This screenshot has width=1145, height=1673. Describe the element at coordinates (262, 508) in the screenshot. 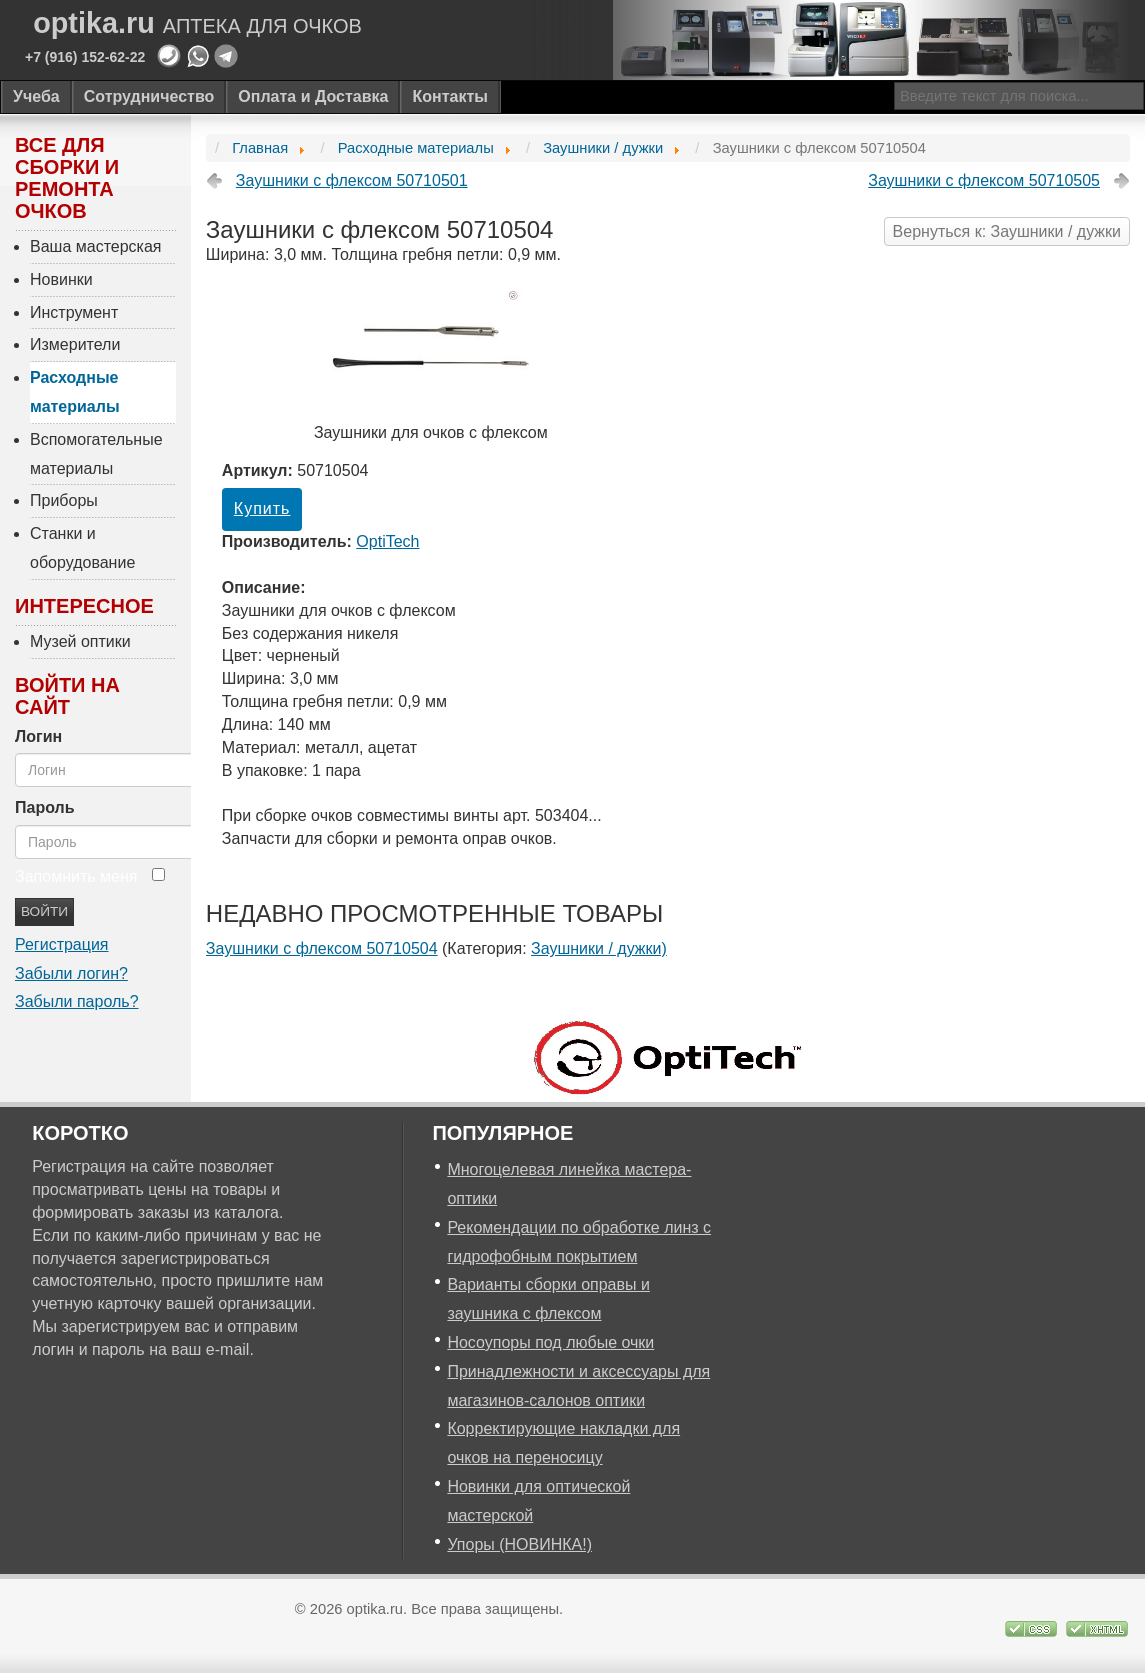

I see `Купить` at that location.